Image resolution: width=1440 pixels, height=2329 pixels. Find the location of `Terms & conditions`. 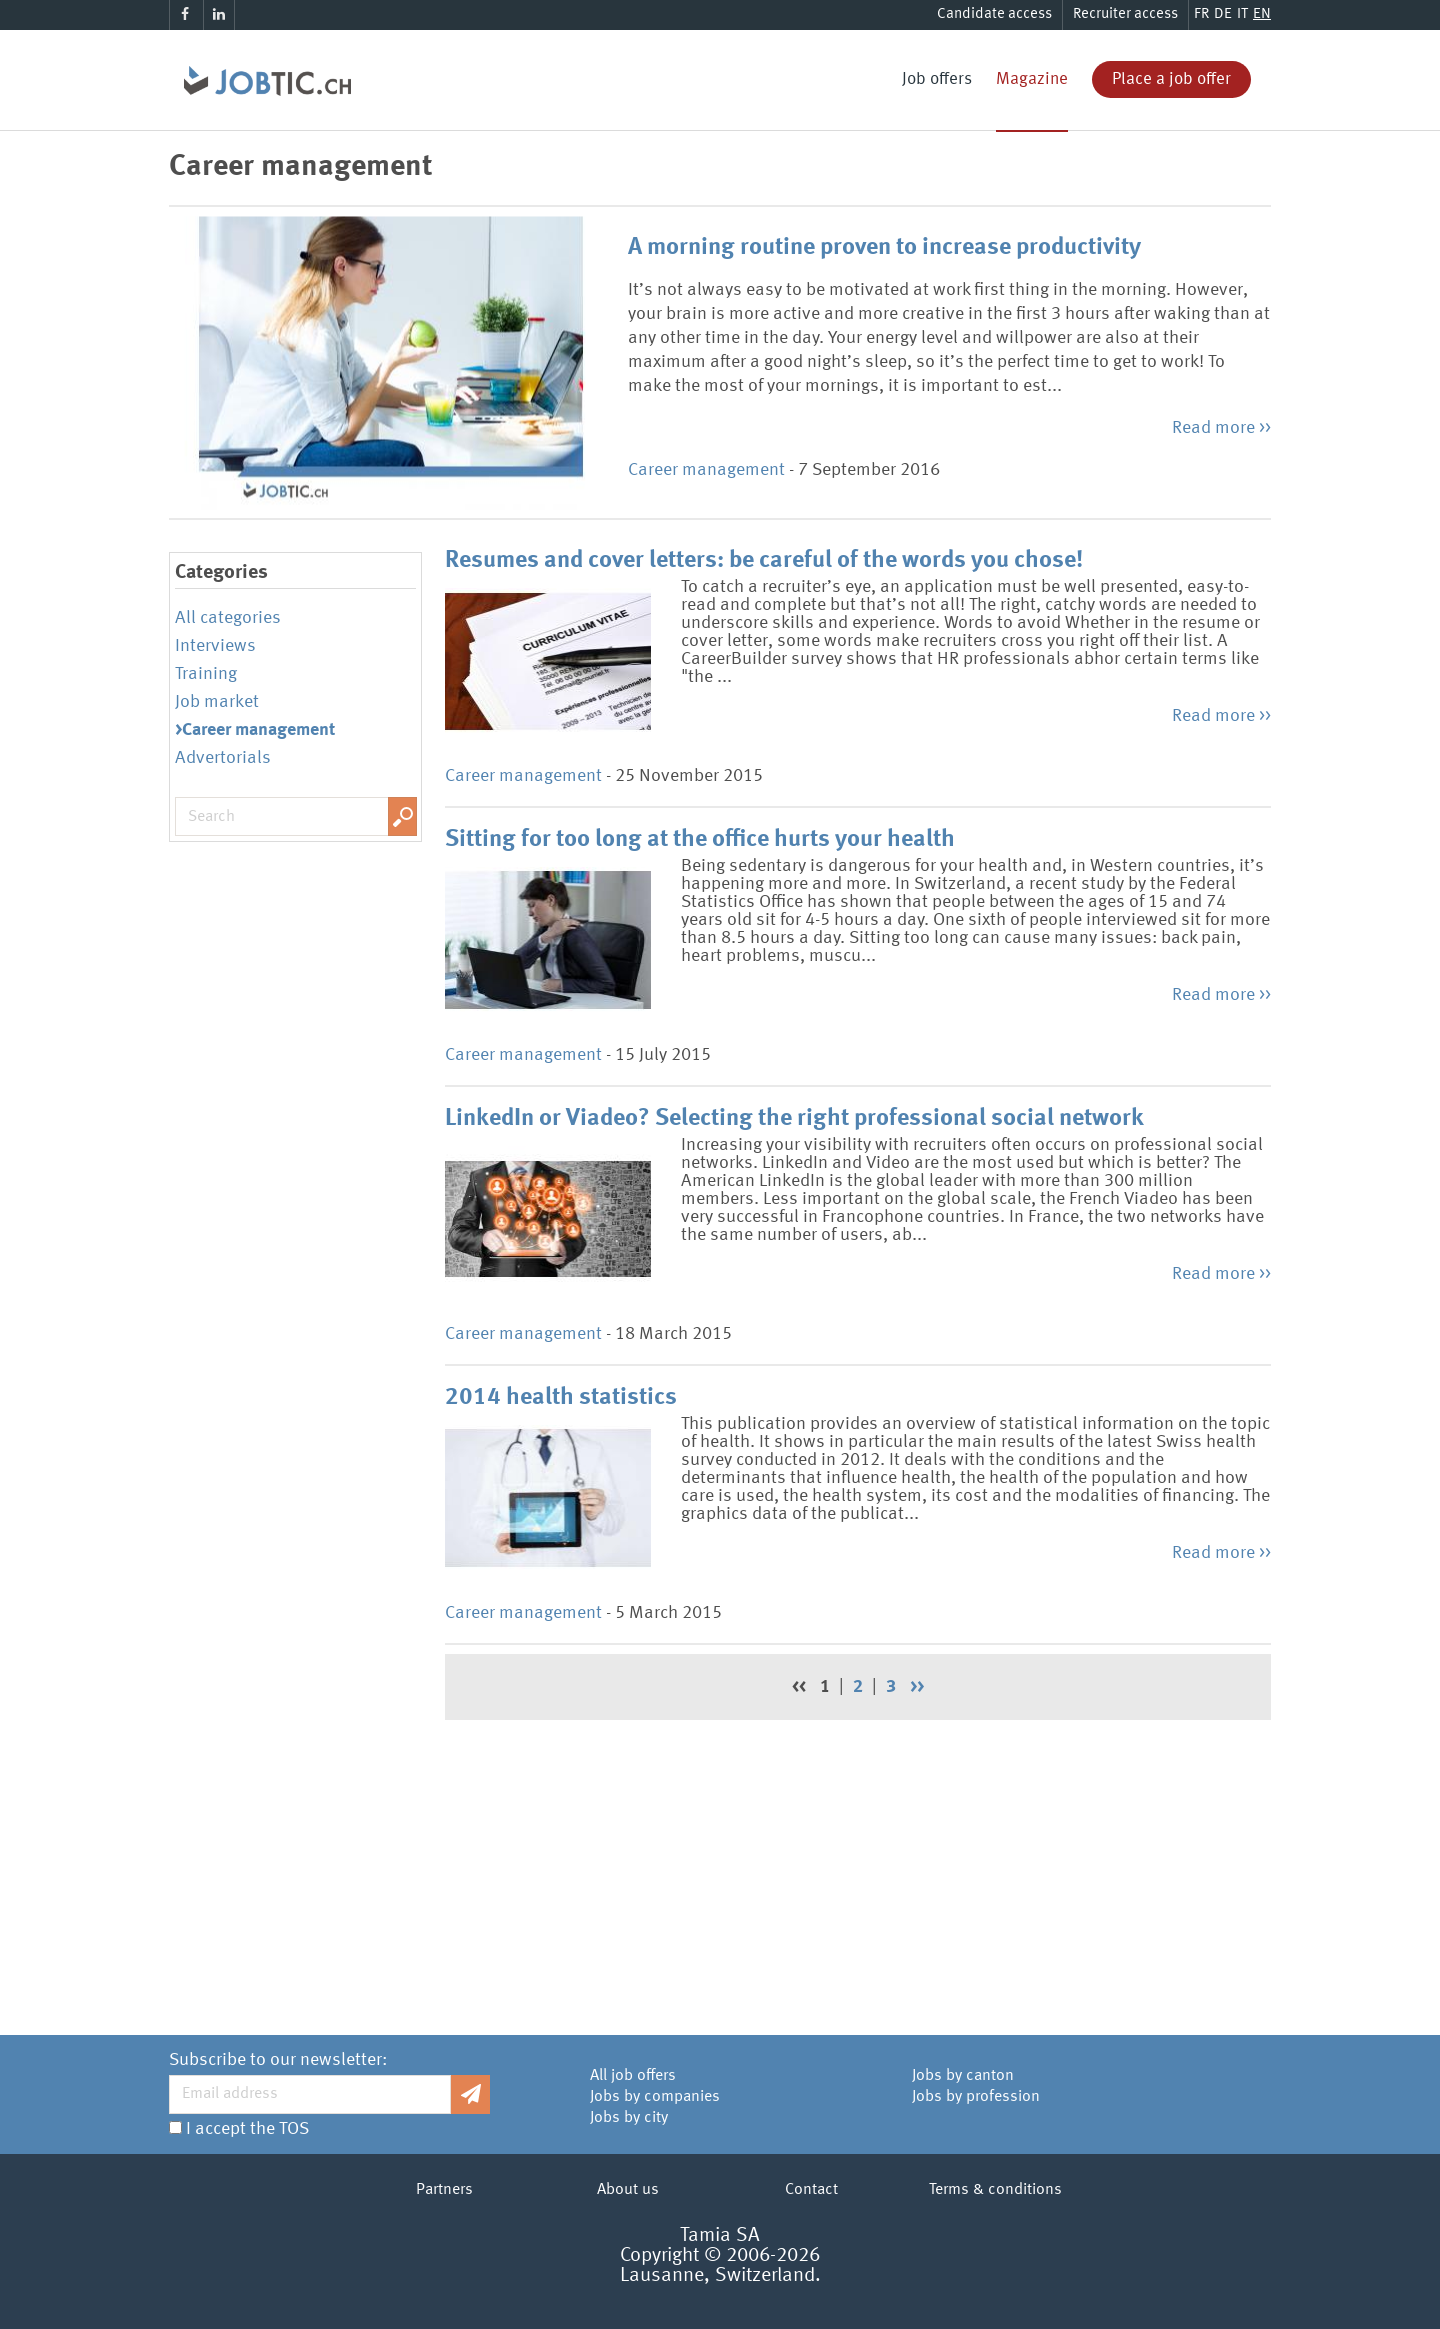

Terms & conditions is located at coordinates (995, 2190).